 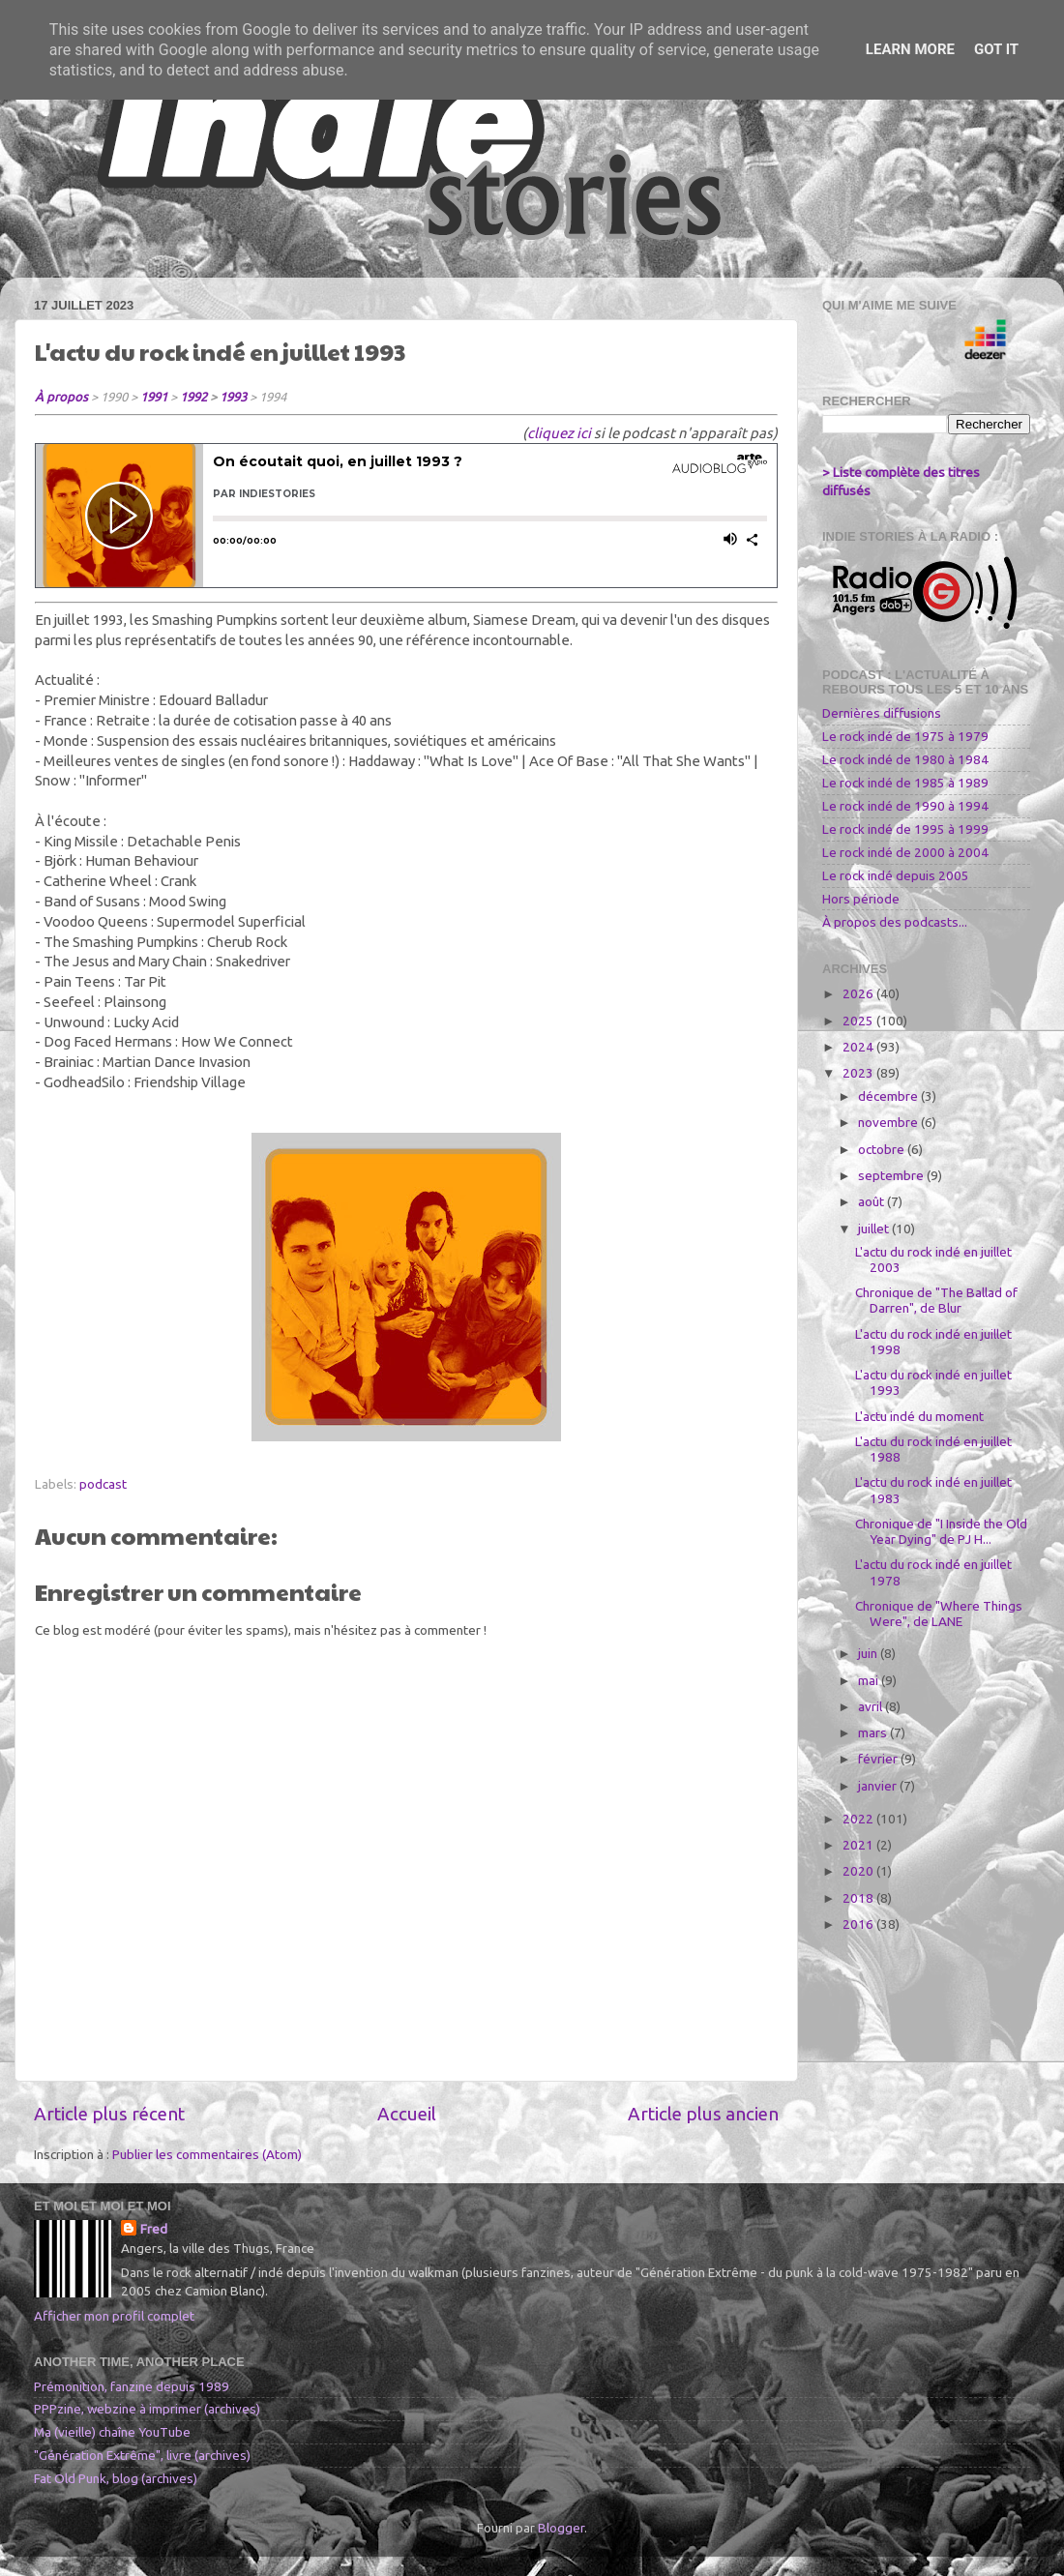 I want to click on À propos des podcasts..., so click(x=894, y=922).